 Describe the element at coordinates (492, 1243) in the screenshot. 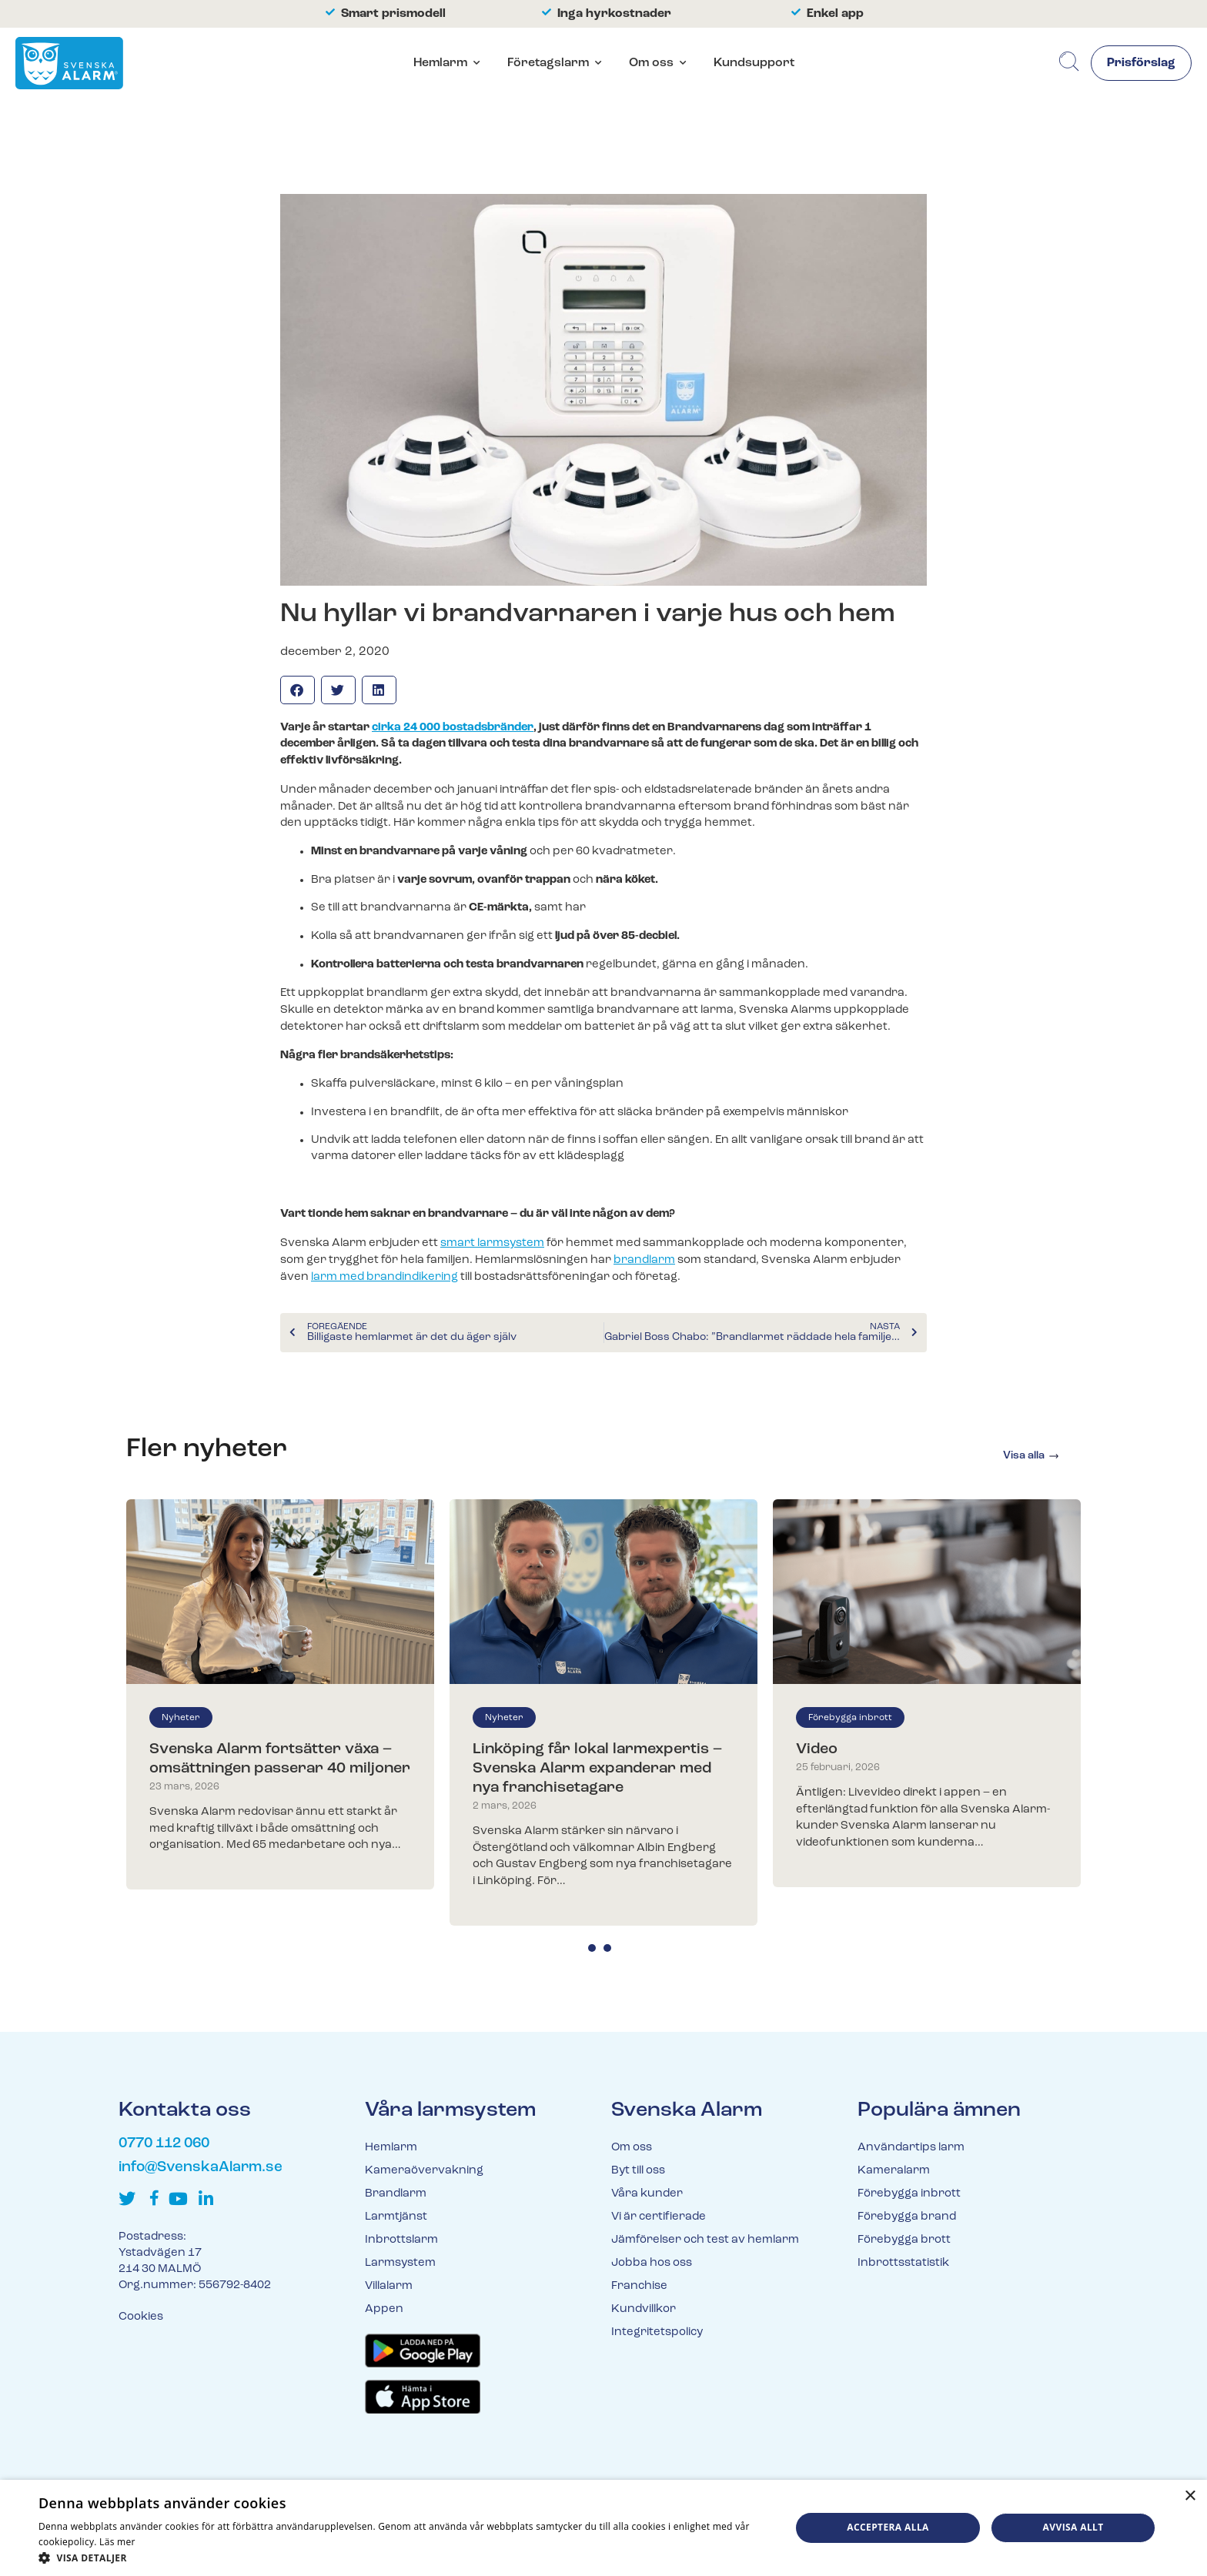

I see `smart larmsystem` at that location.